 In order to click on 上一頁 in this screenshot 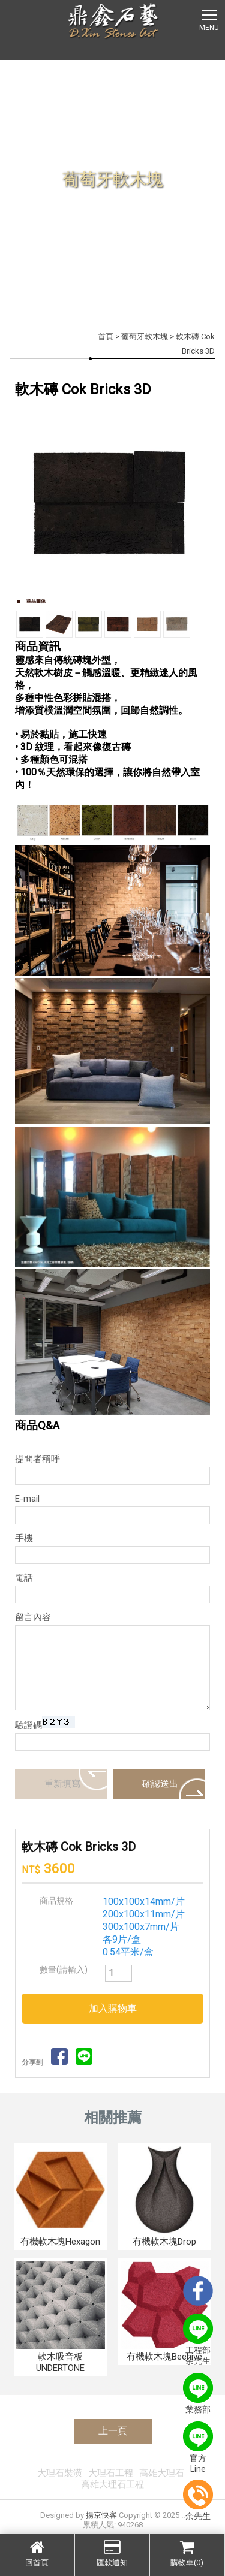, I will do `click(112, 2430)`.